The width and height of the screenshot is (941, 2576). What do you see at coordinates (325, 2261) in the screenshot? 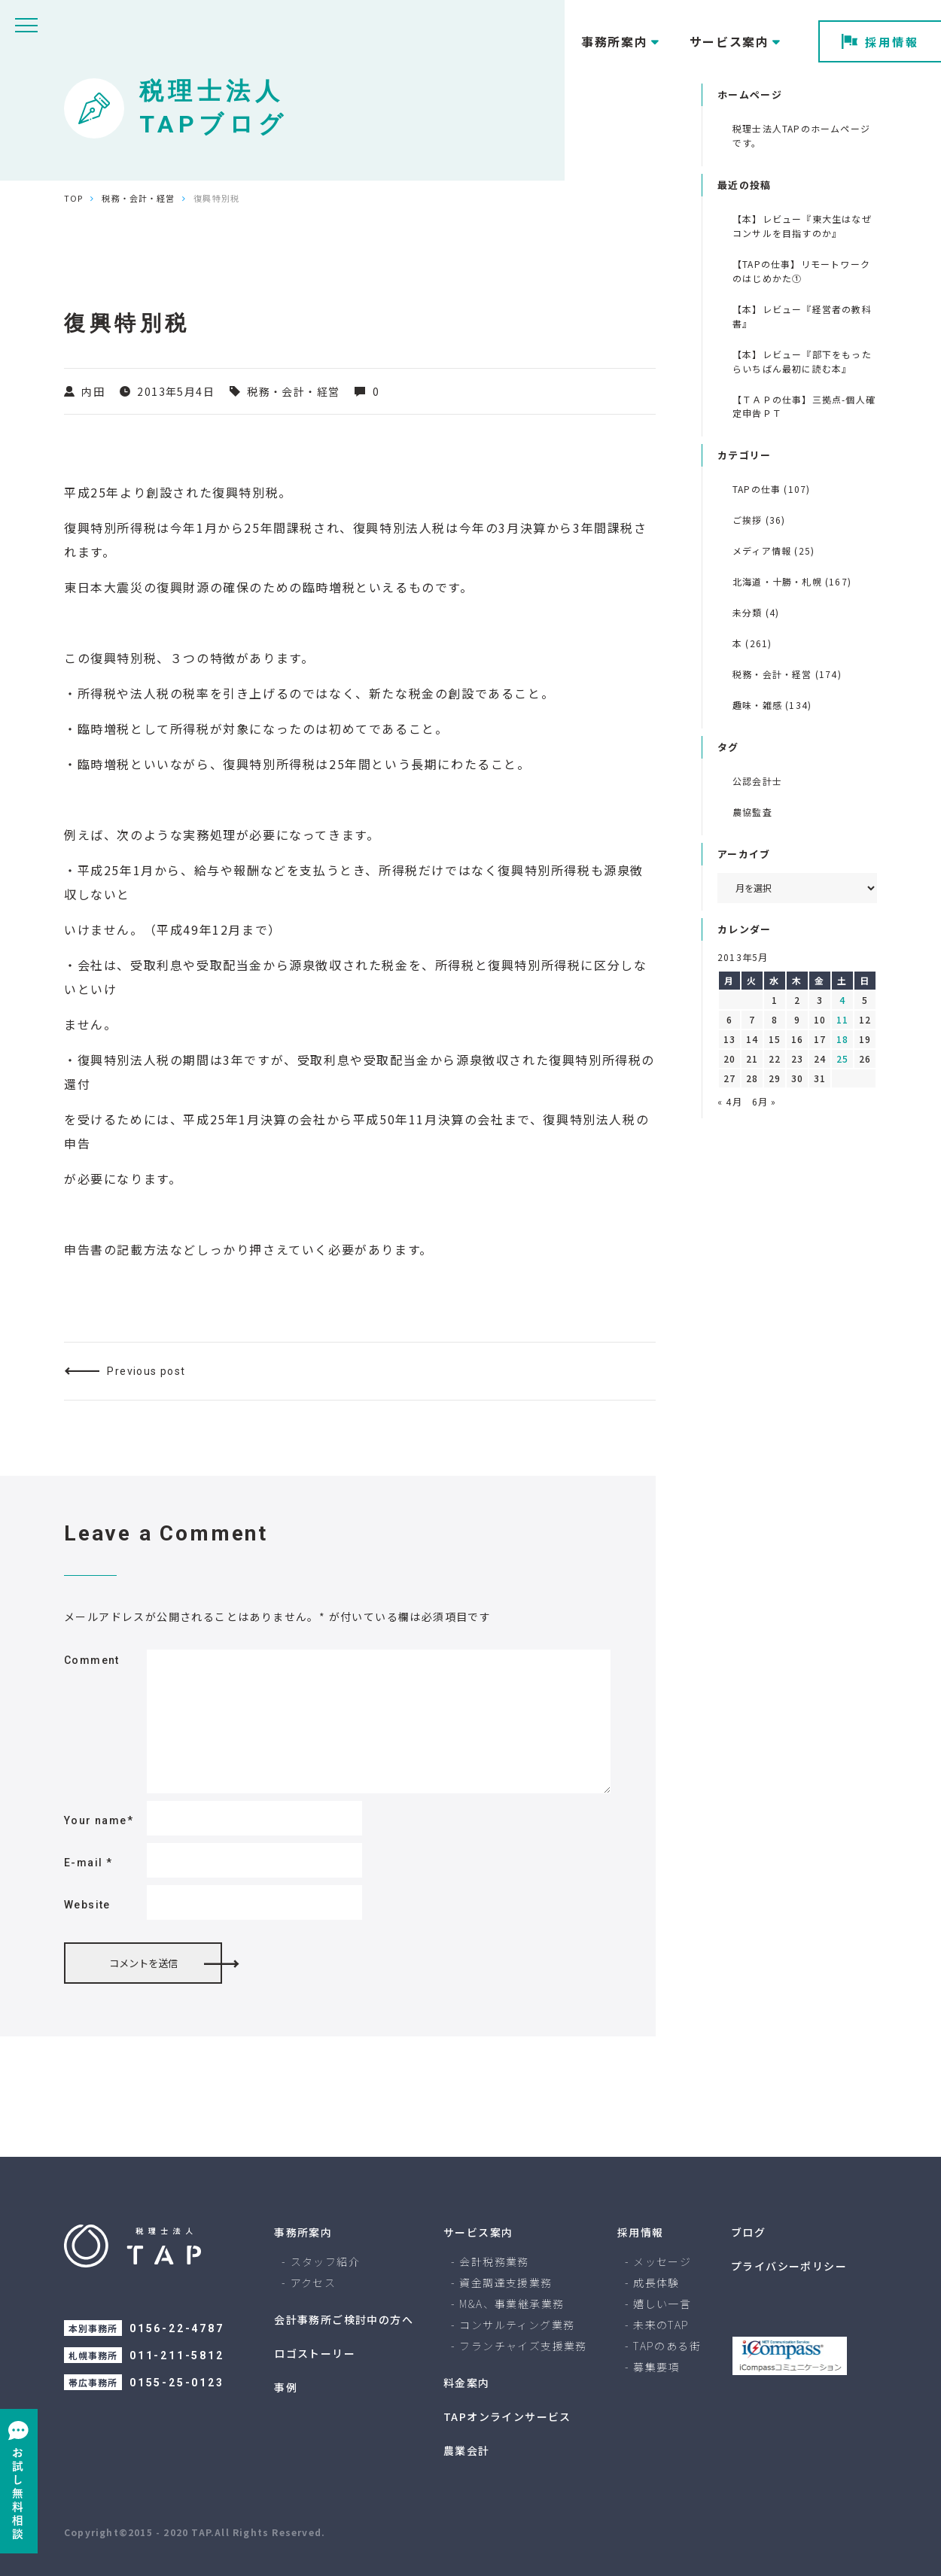
I see `スタッフ紹介` at bounding box center [325, 2261].